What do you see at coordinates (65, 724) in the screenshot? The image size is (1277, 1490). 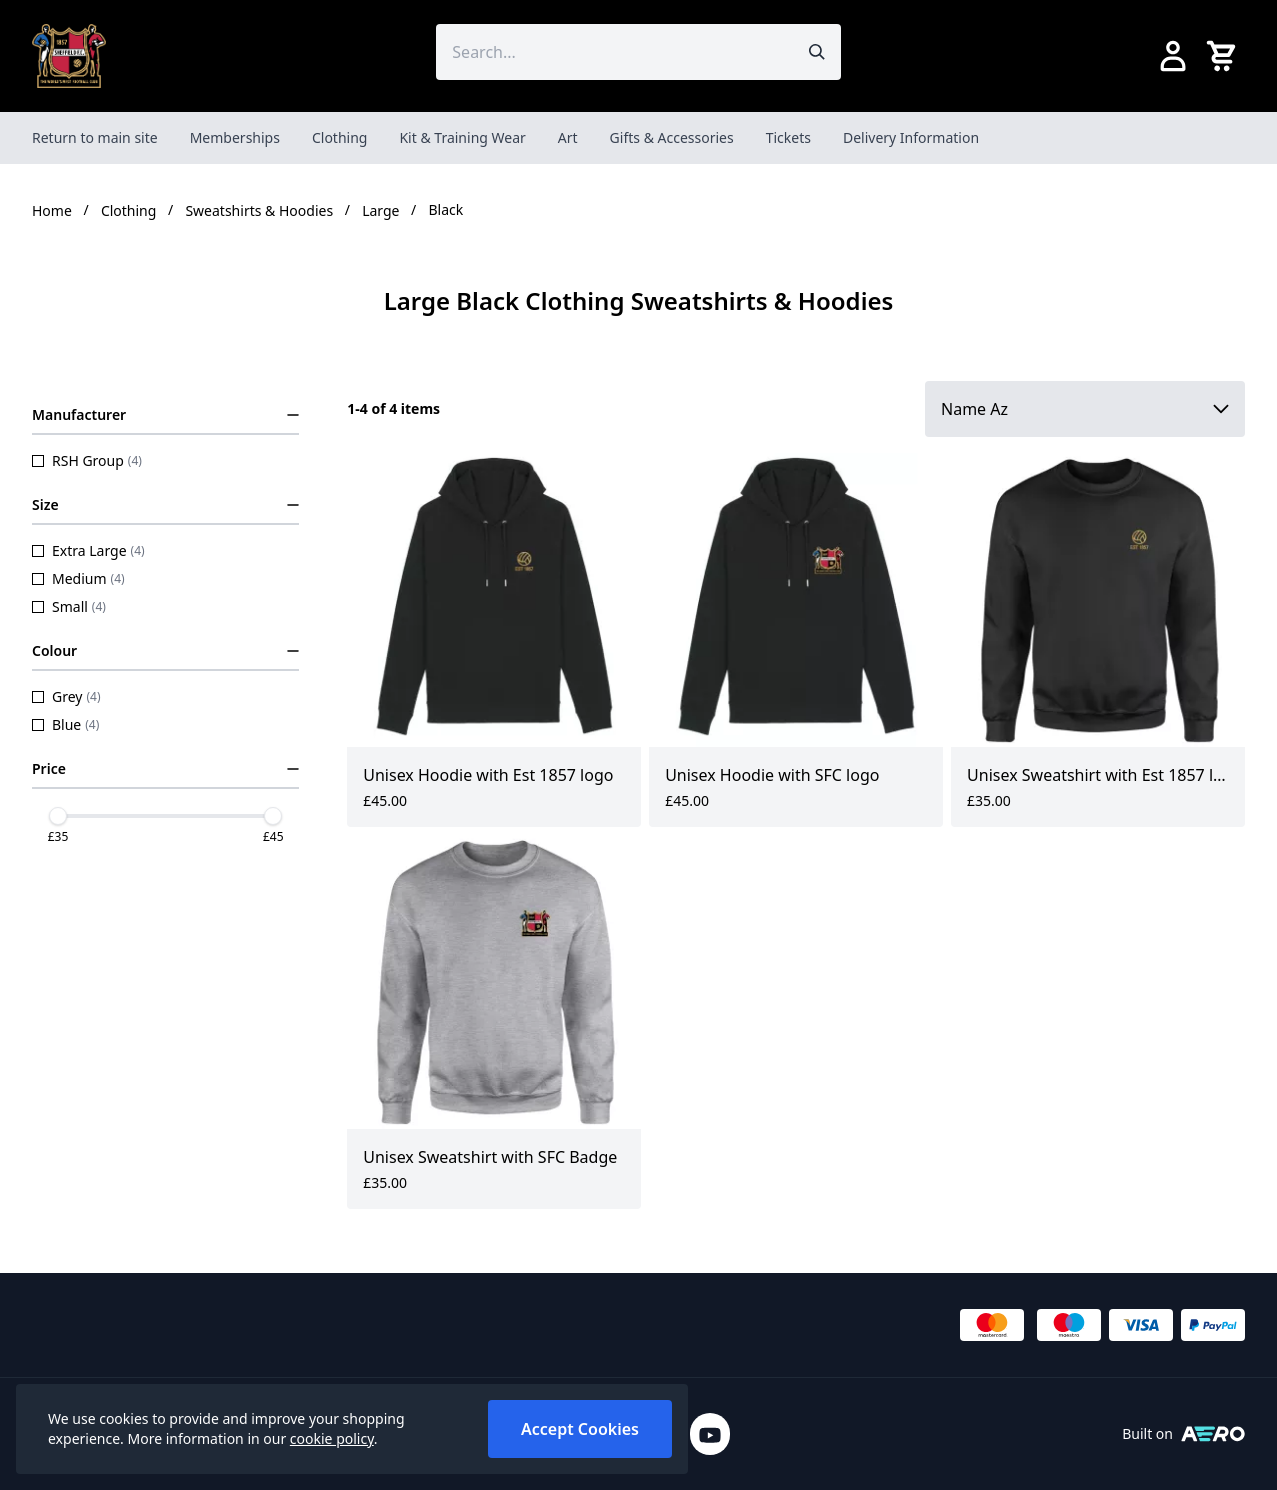 I see `Blue` at bounding box center [65, 724].